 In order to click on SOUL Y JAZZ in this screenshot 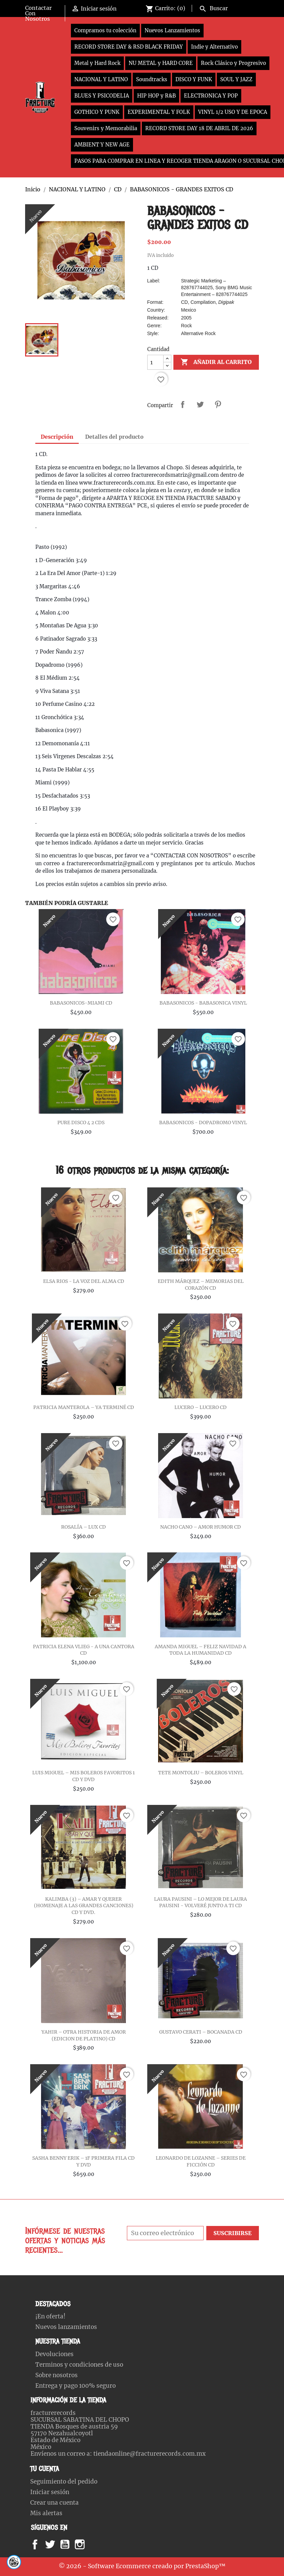, I will do `click(236, 79)`.